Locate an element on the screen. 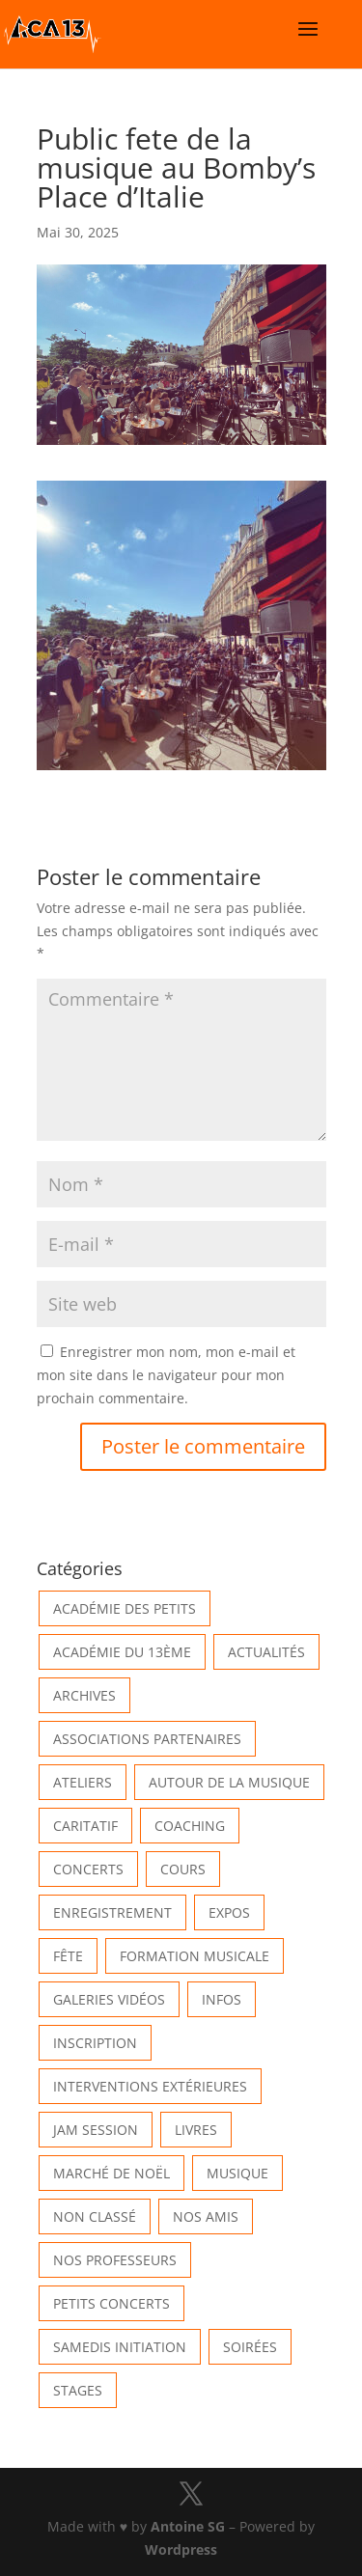 This screenshot has height=2576, width=362. Enregistrer mon nom, mon e-mail et mon site dans le navigateur pour mon prochain commentaire. is located at coordinates (166, 1375).